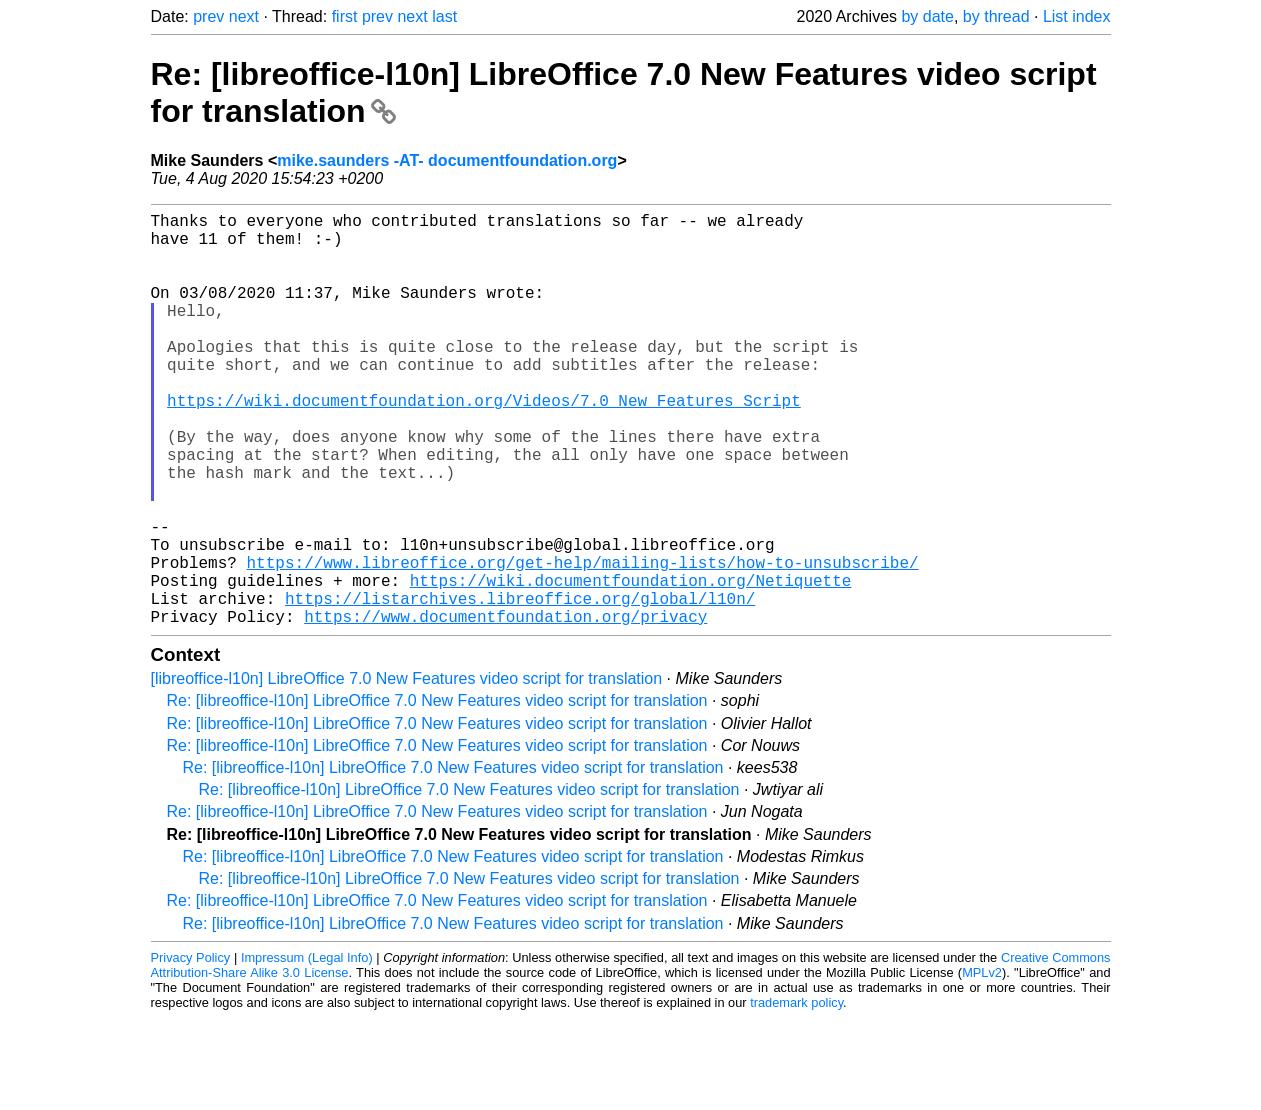  I want to click on next, so click(244, 16).